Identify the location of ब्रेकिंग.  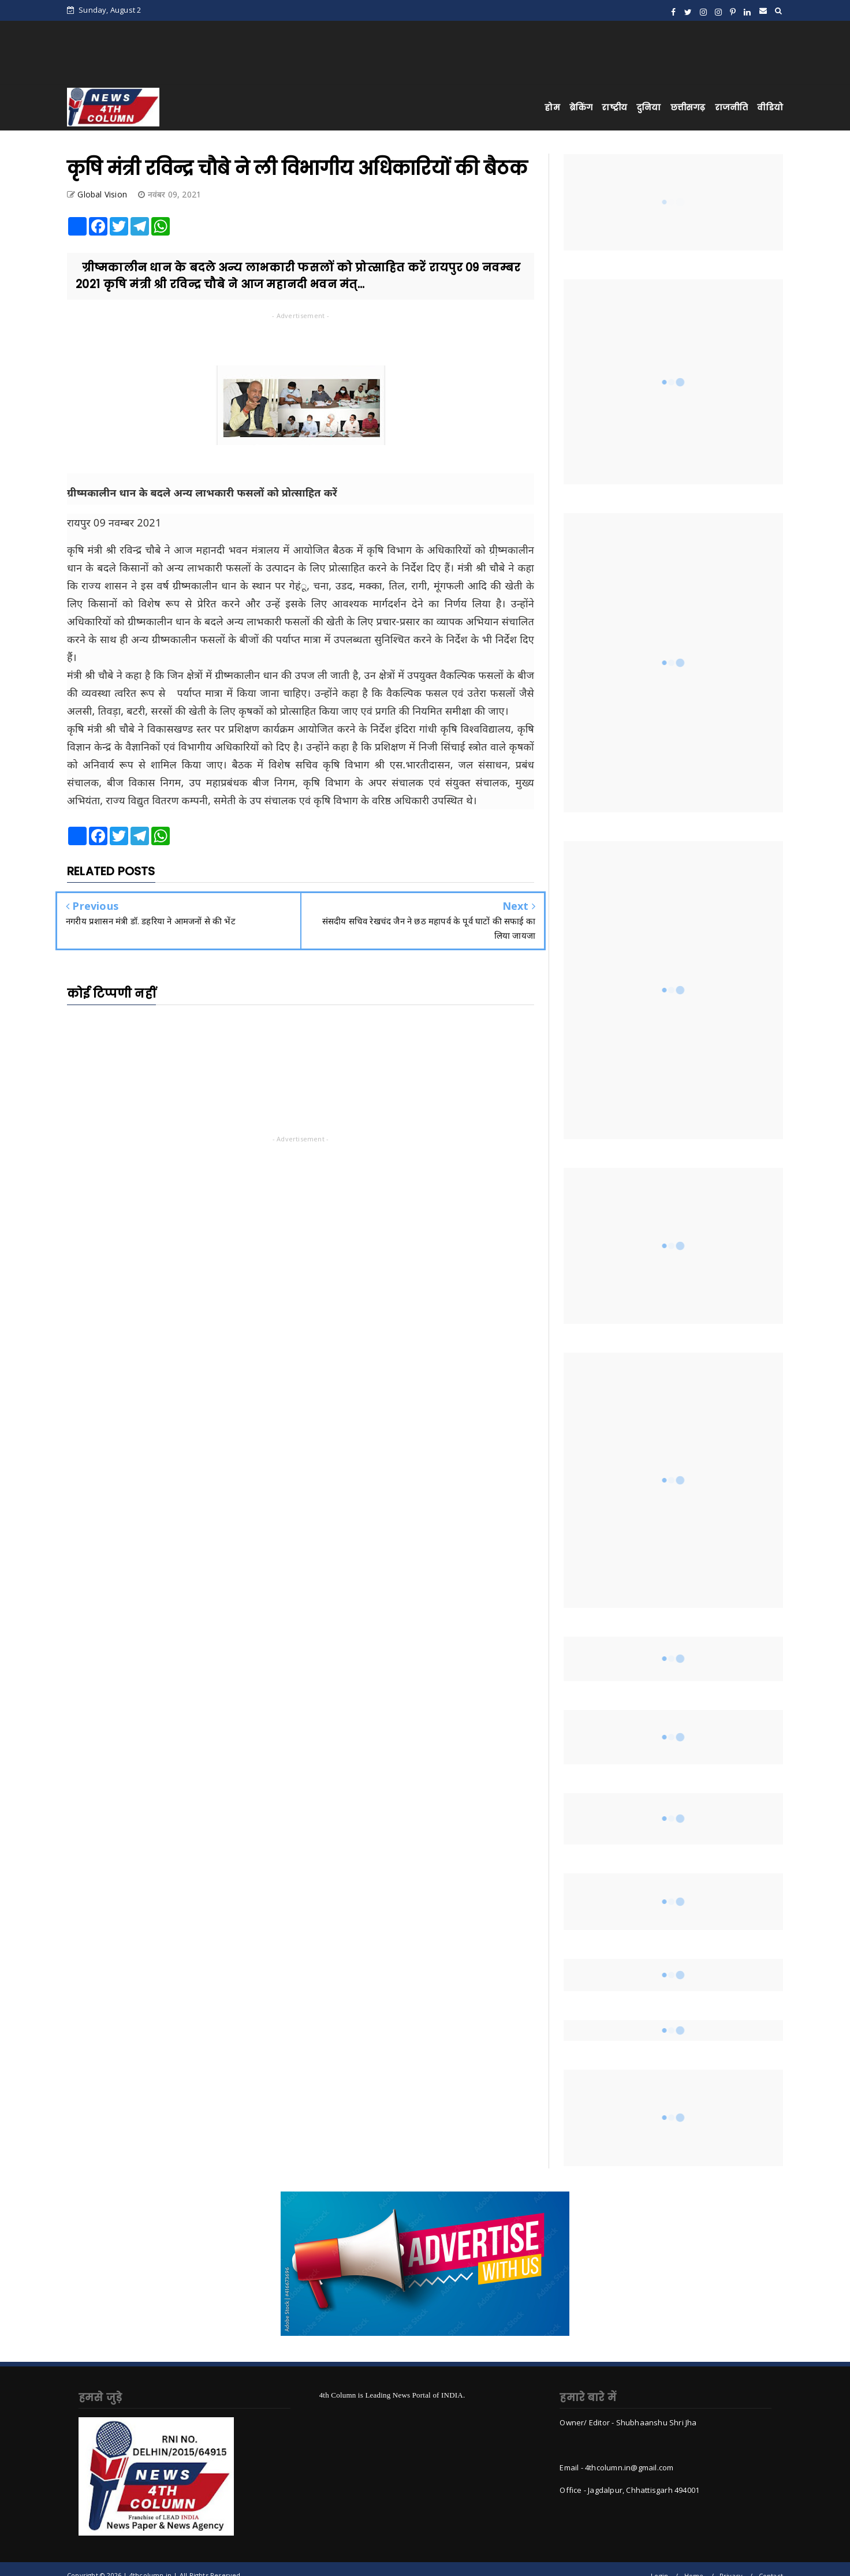
(581, 107).